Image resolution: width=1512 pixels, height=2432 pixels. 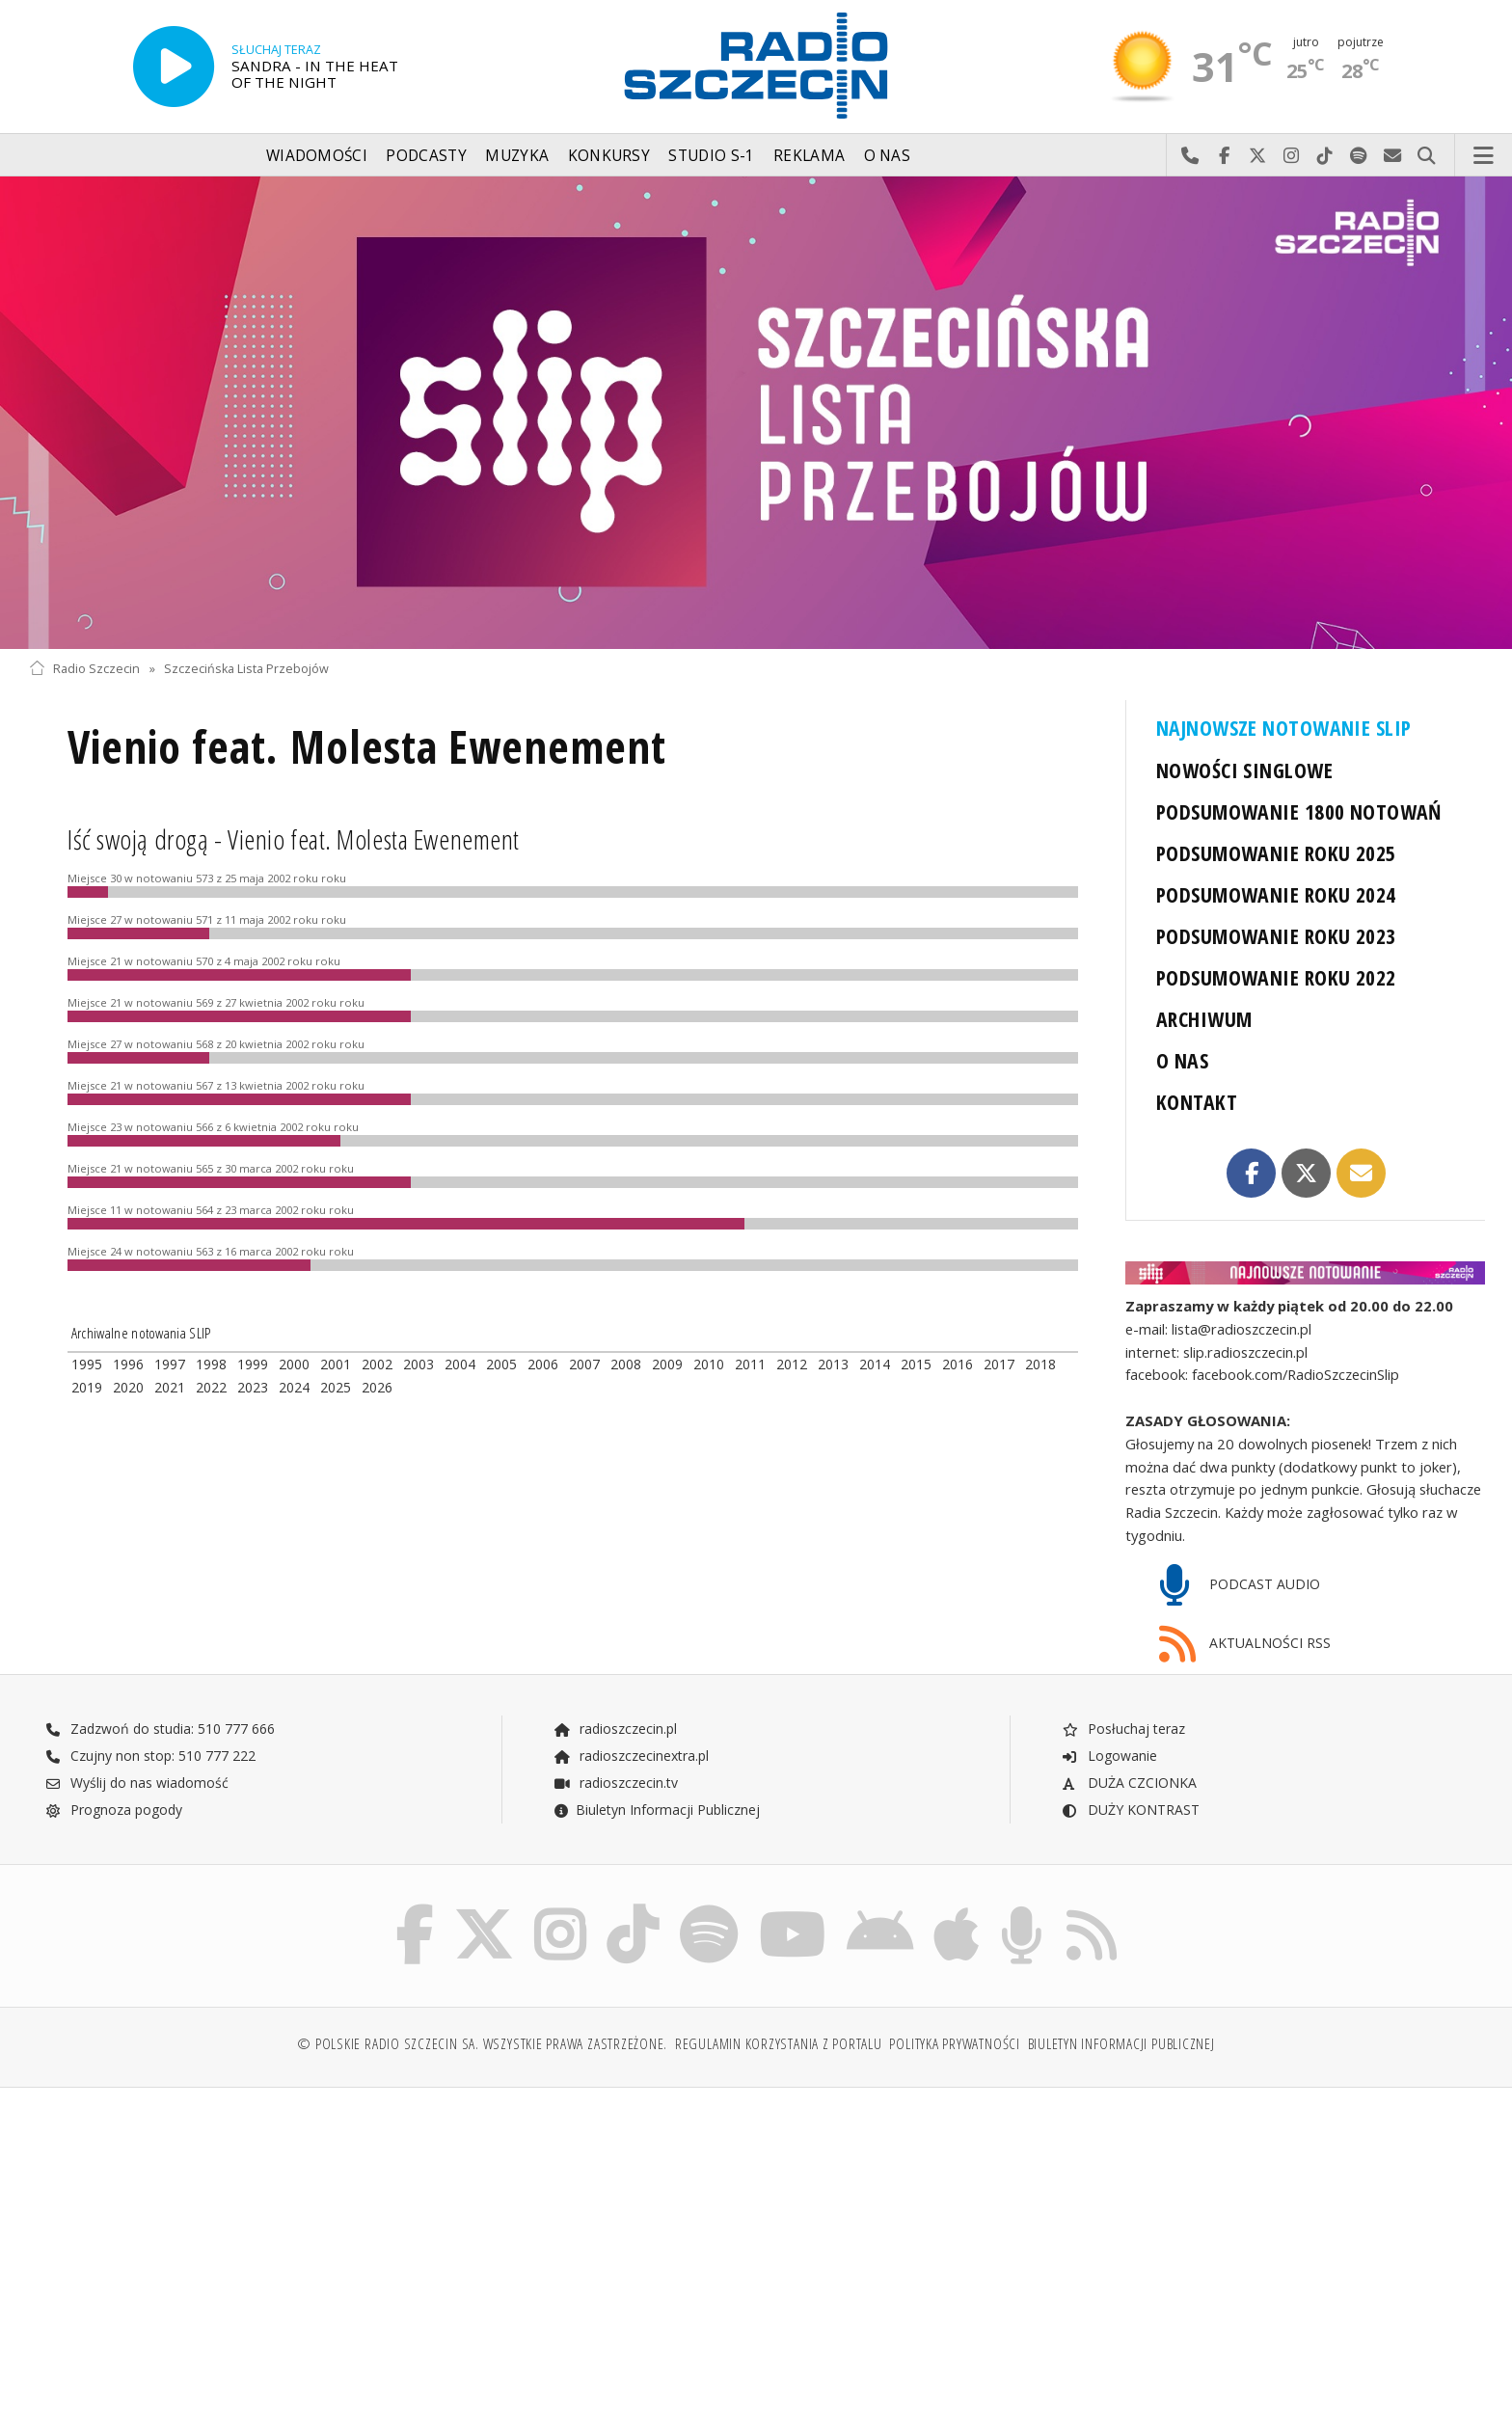 What do you see at coordinates (426, 156) in the screenshot?
I see `Podcasty` at bounding box center [426, 156].